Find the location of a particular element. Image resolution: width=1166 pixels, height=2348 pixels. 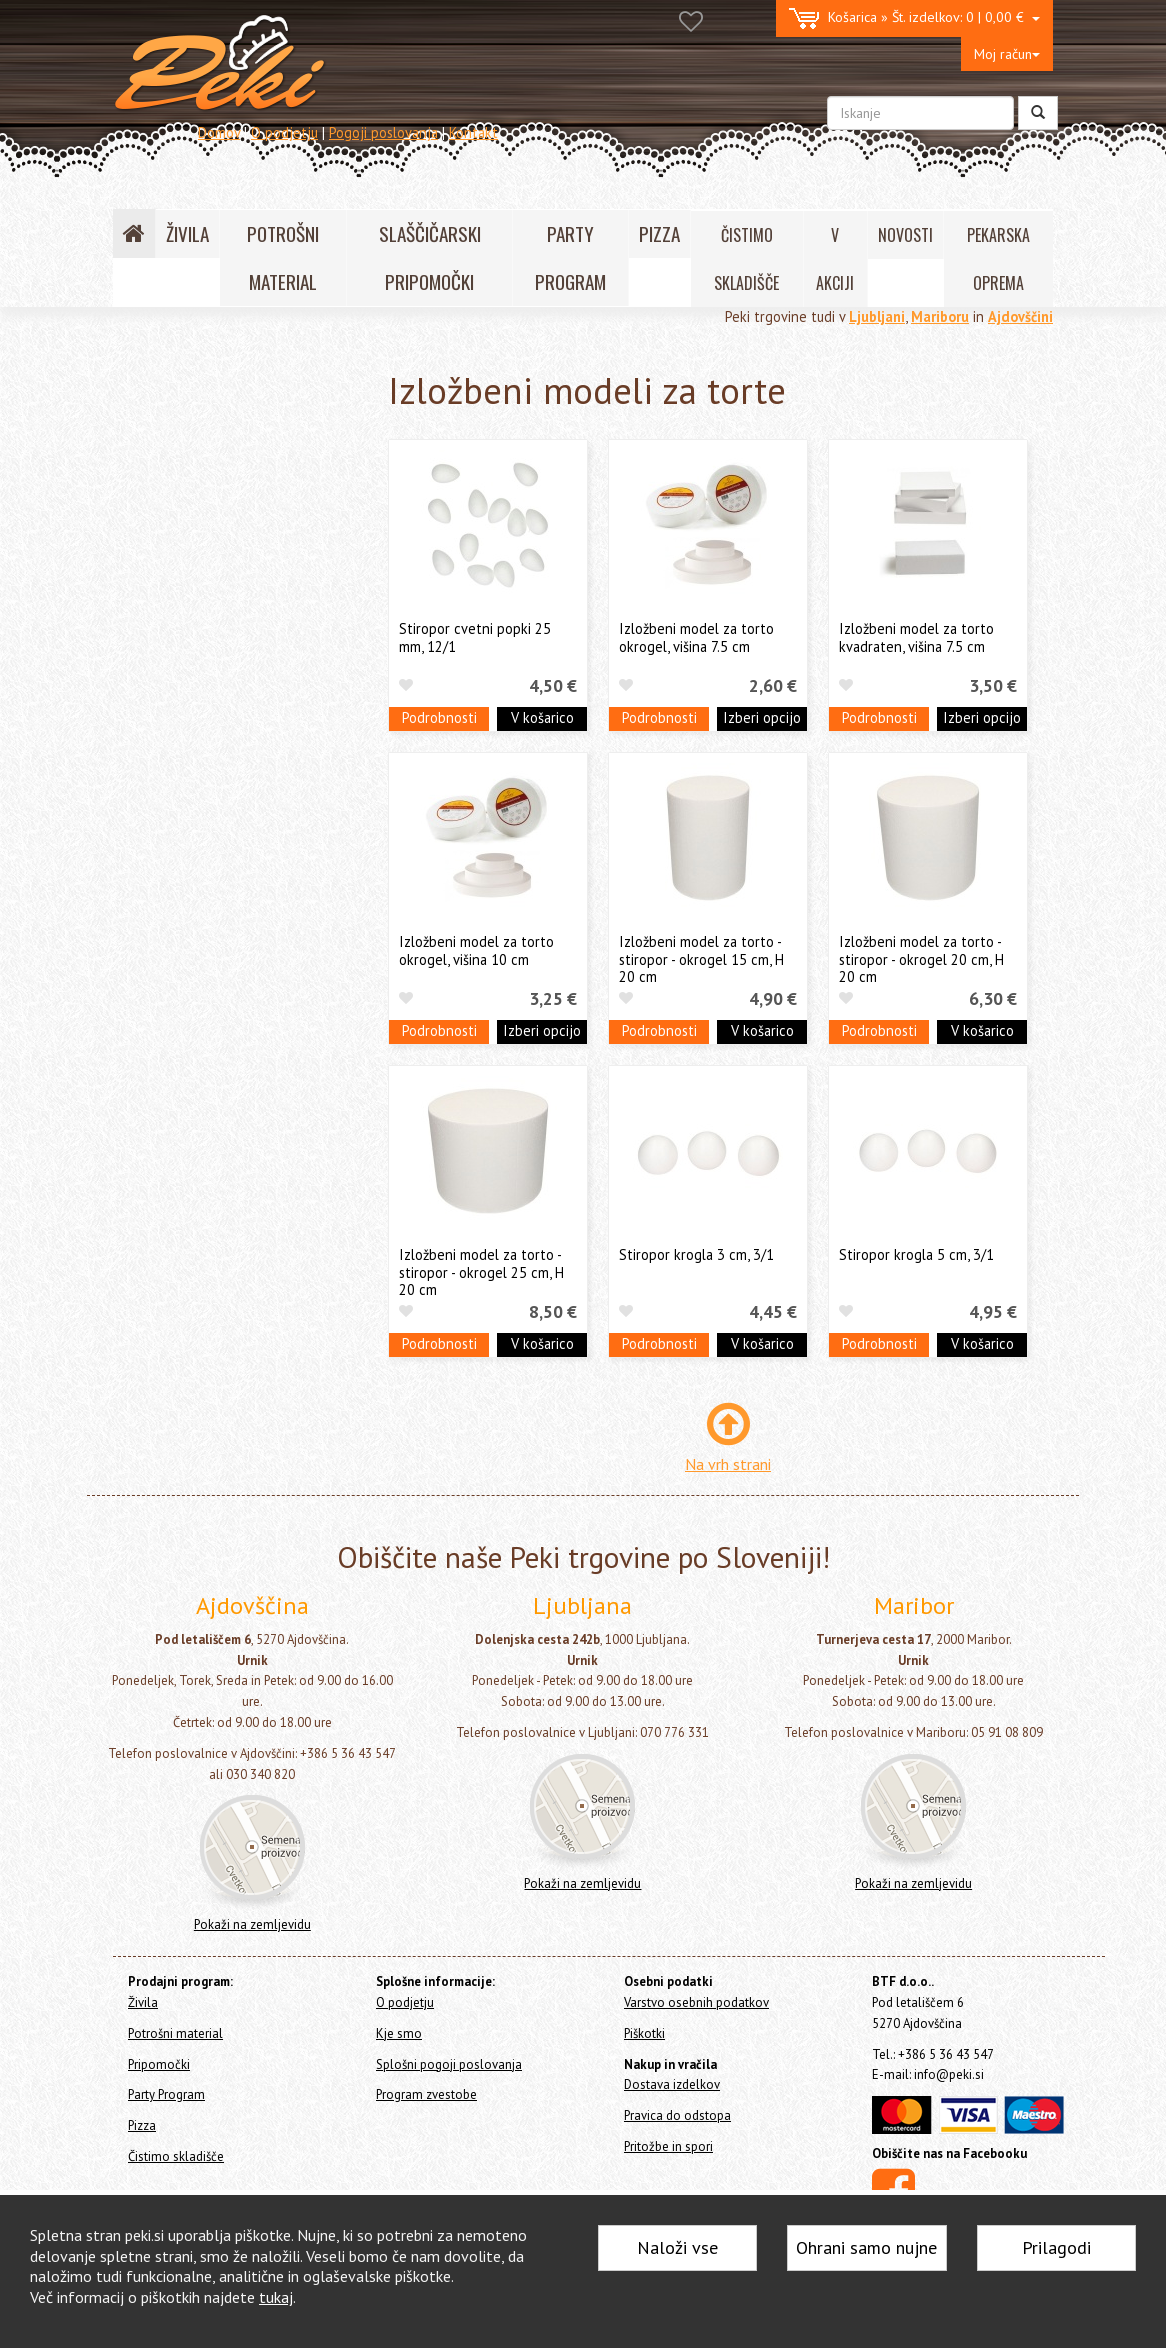

Pritožbe in spori is located at coordinates (668, 2146).